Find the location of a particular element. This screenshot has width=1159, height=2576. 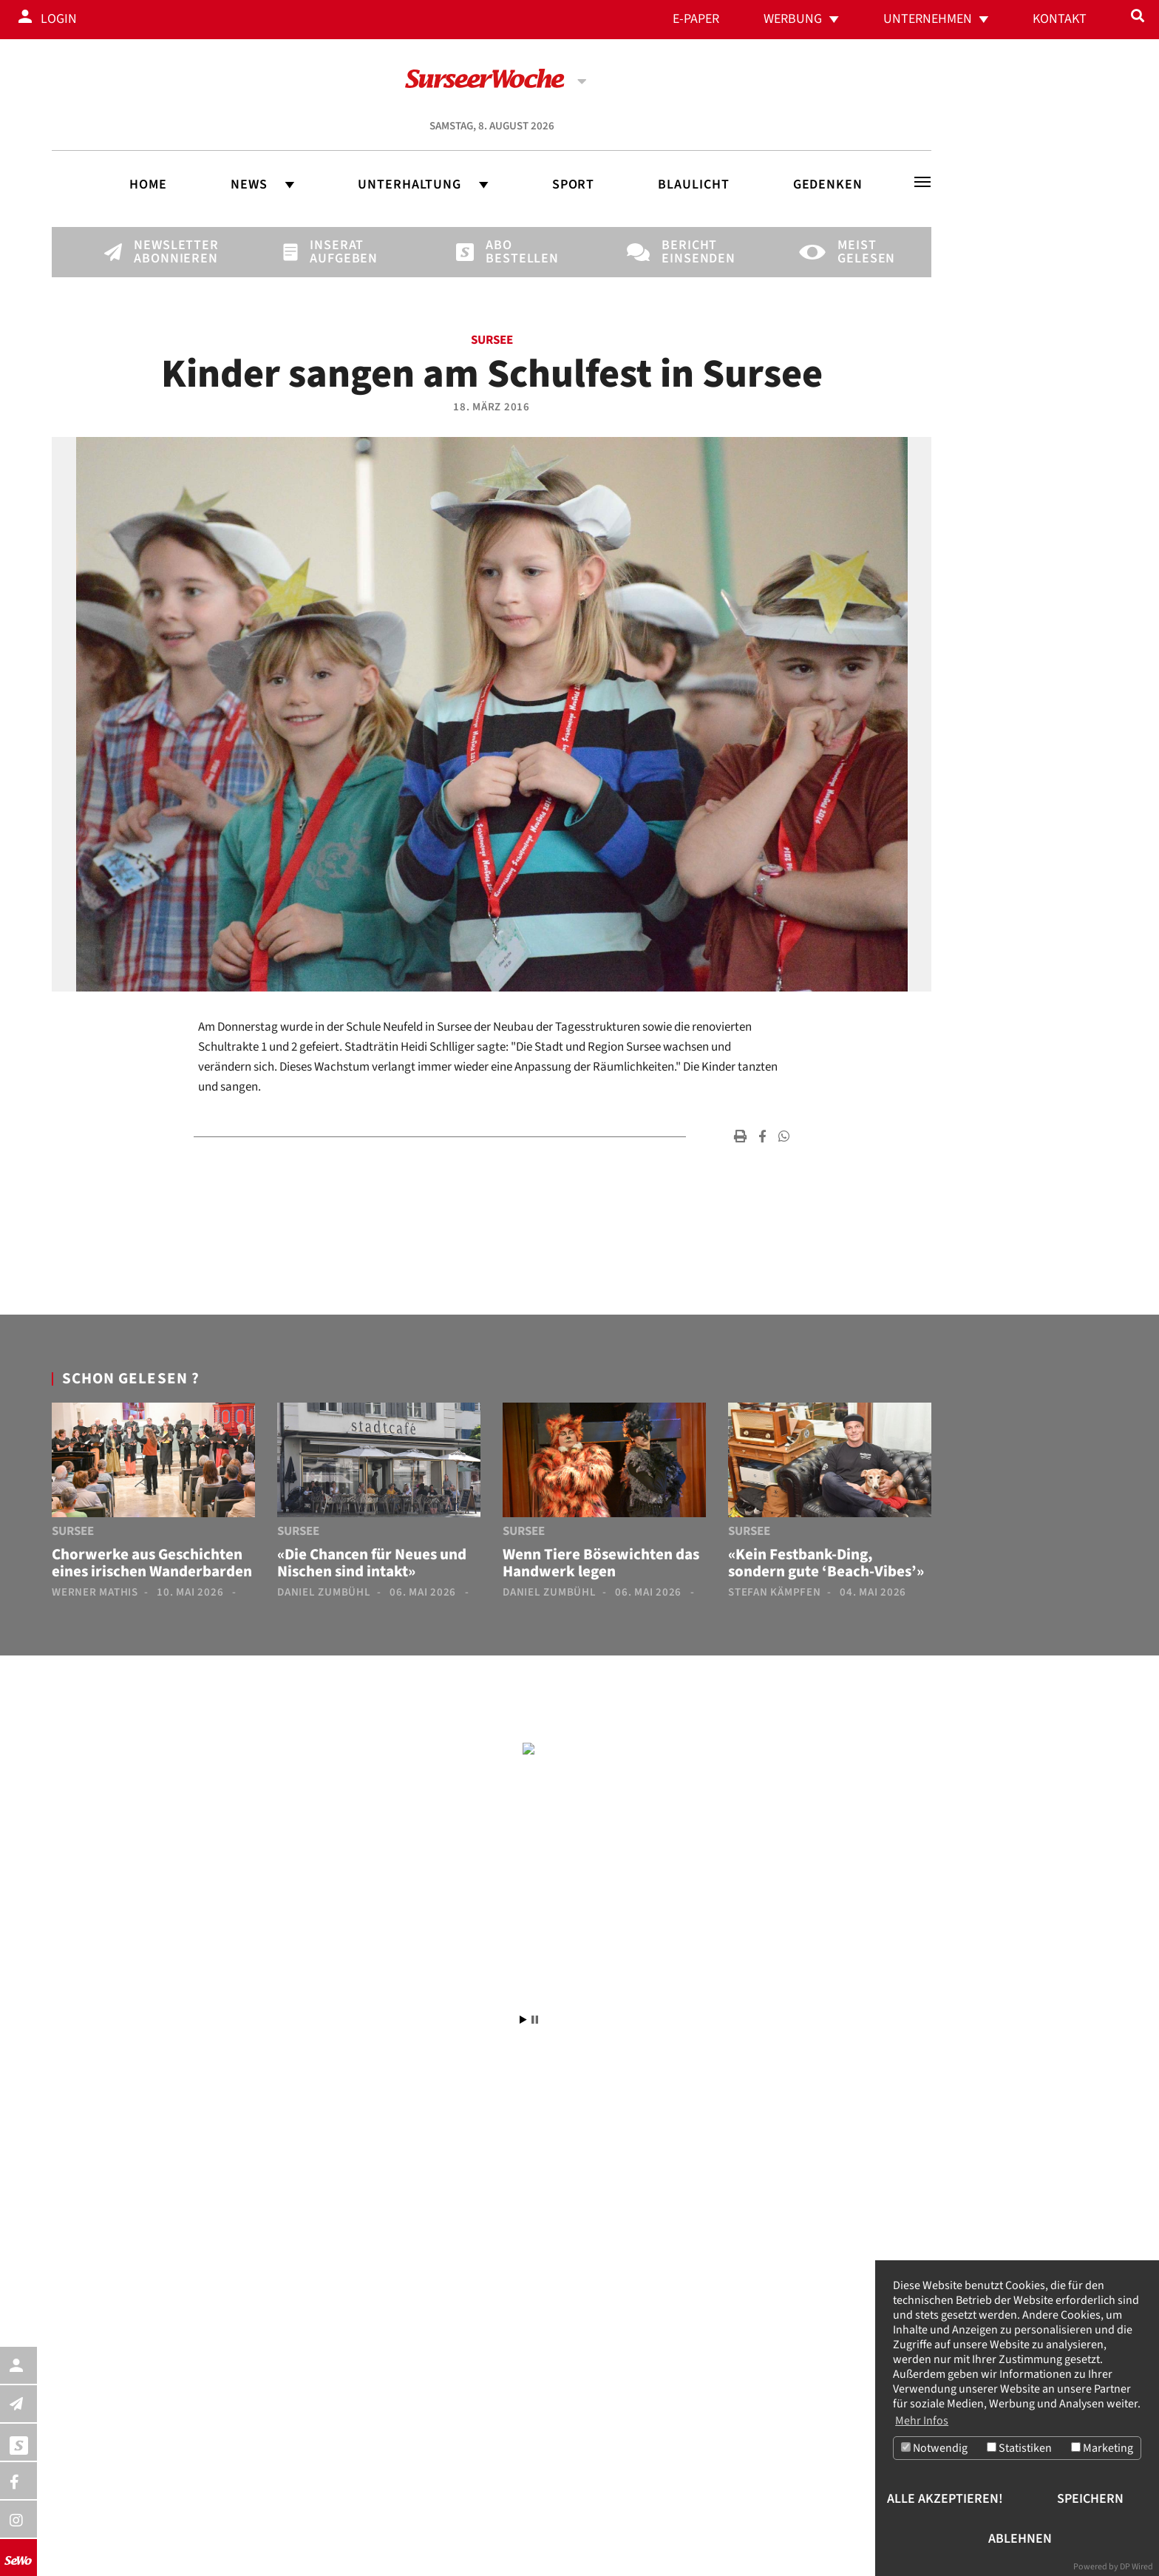

Meist gelesen is located at coordinates (862, 252).